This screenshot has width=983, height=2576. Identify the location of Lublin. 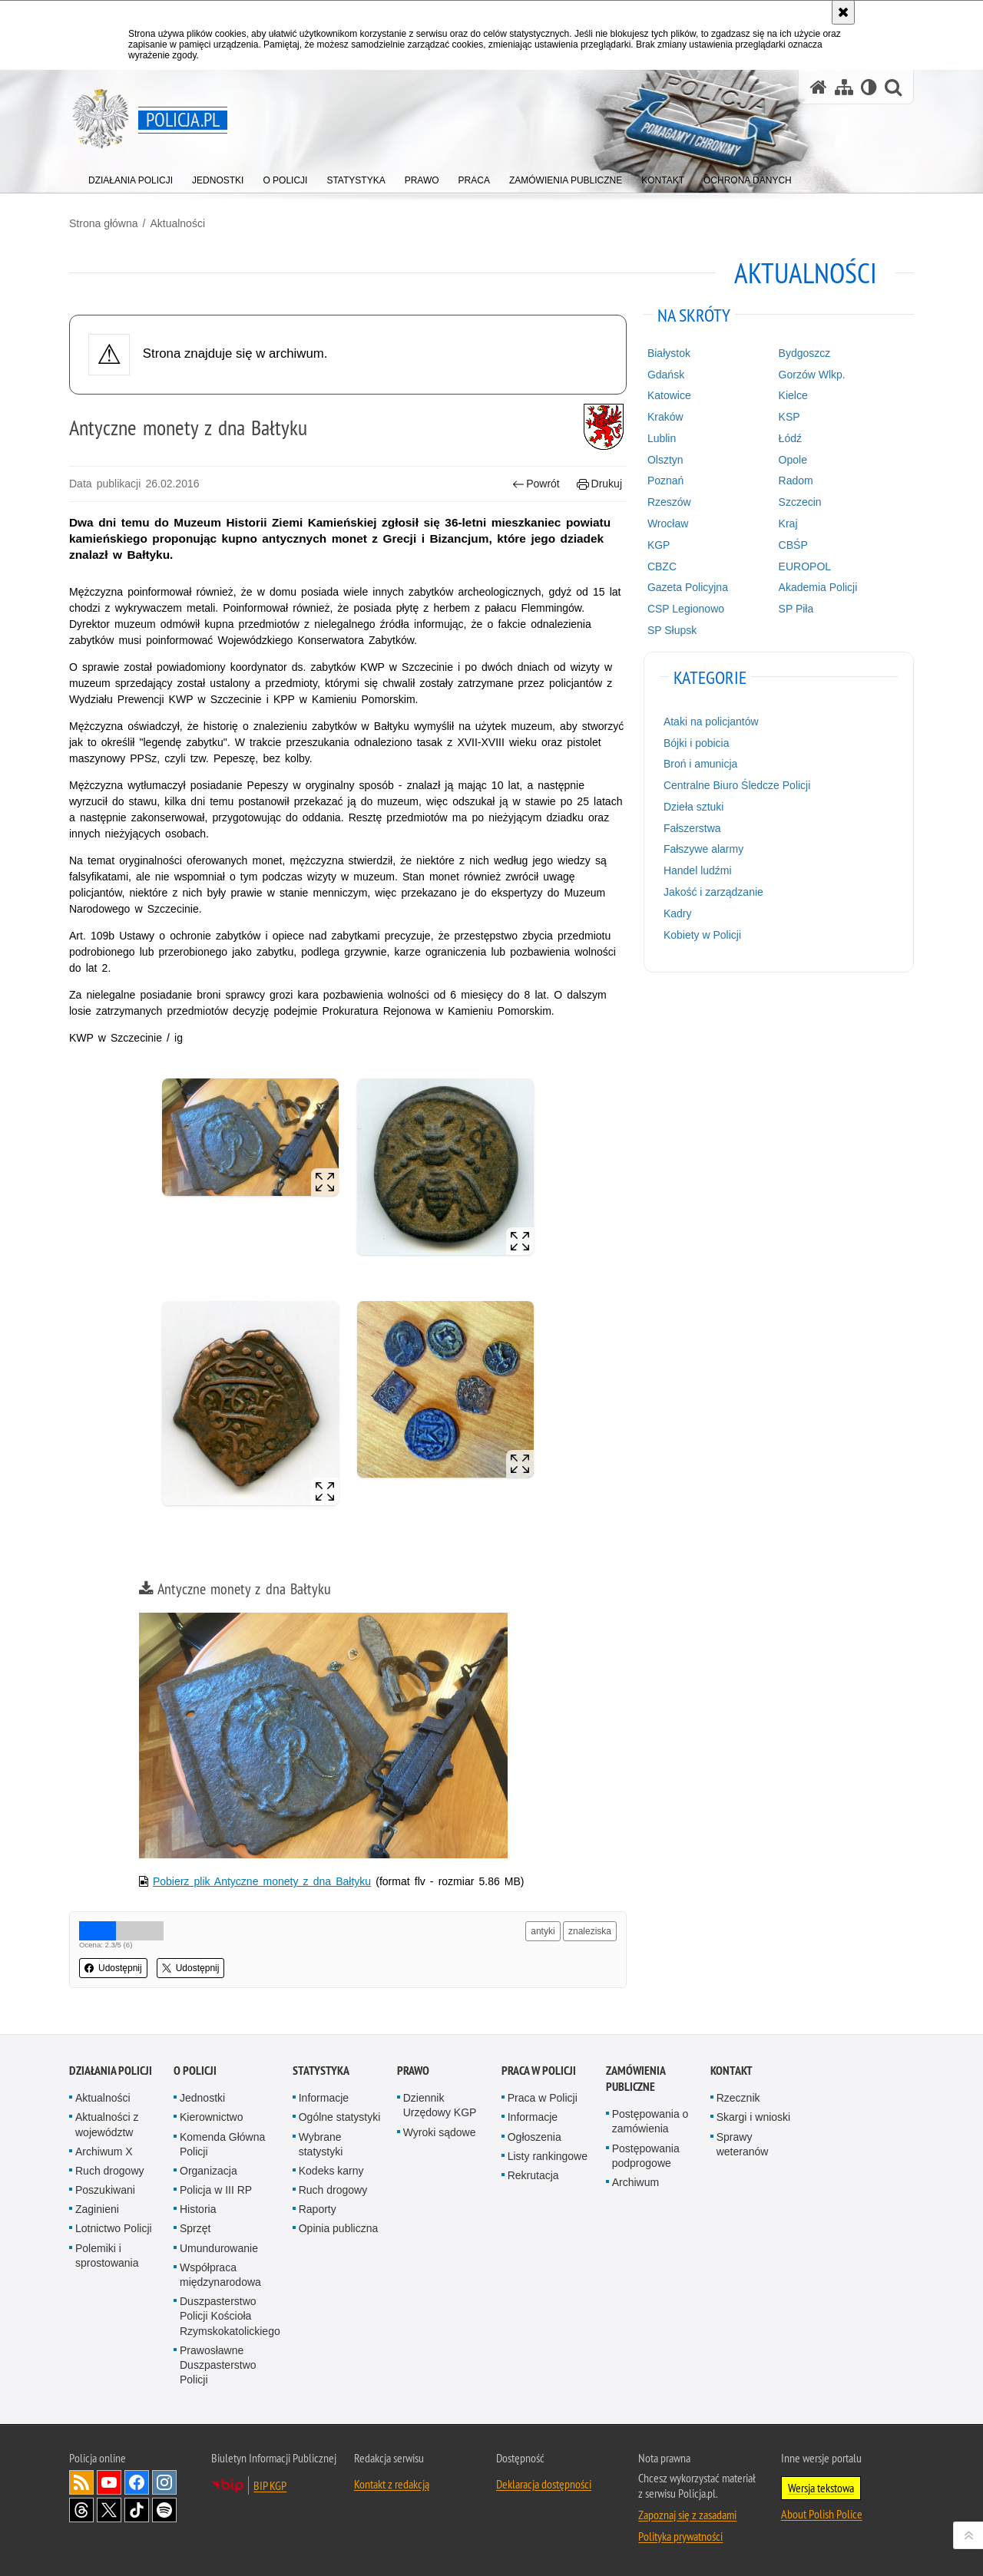
(661, 438).